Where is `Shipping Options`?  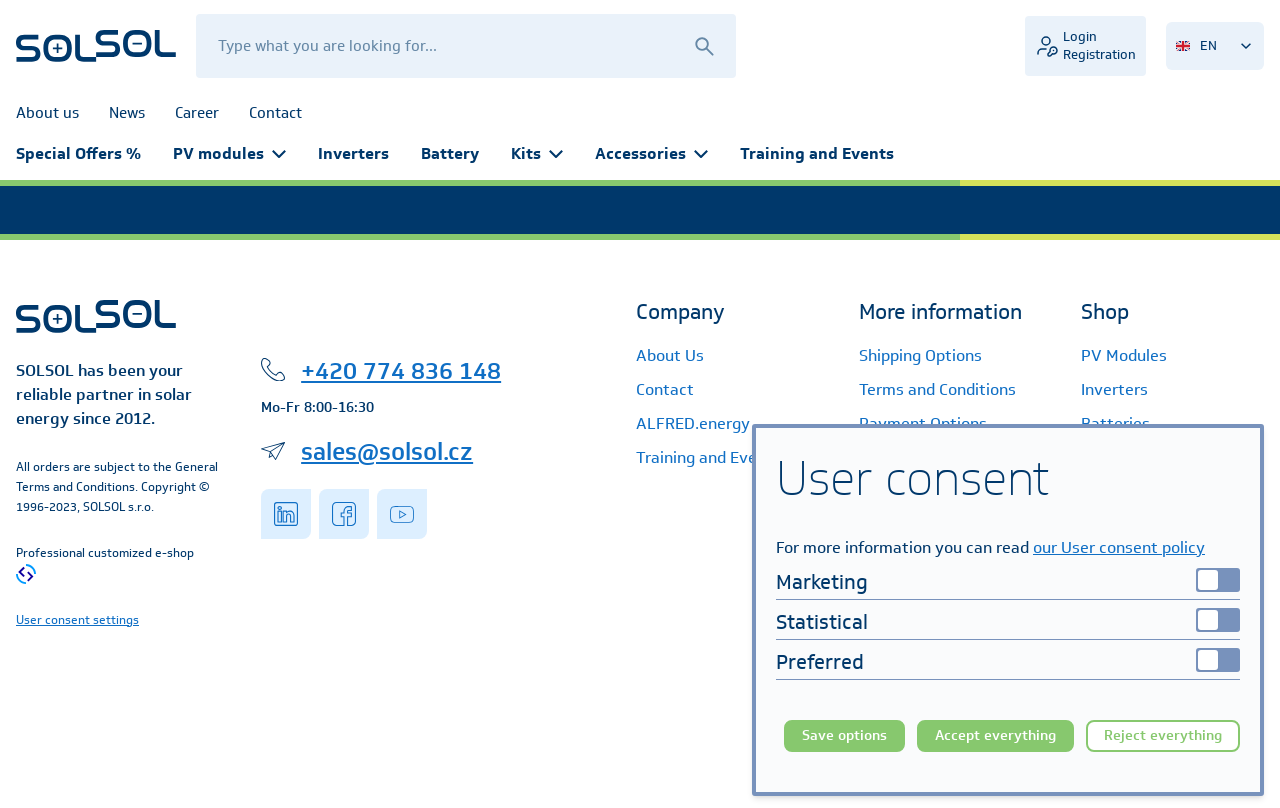
Shipping Options is located at coordinates (920, 355).